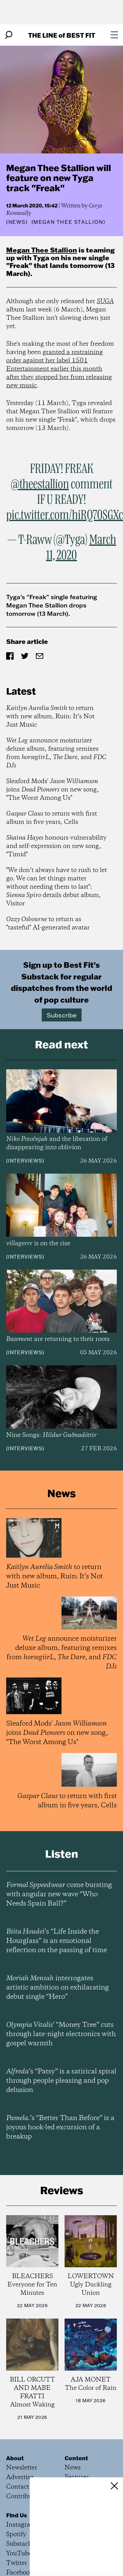  Describe the element at coordinates (56, 846) in the screenshot. I see `honours vulnerability and self-expression on new song, "Timid"` at that location.